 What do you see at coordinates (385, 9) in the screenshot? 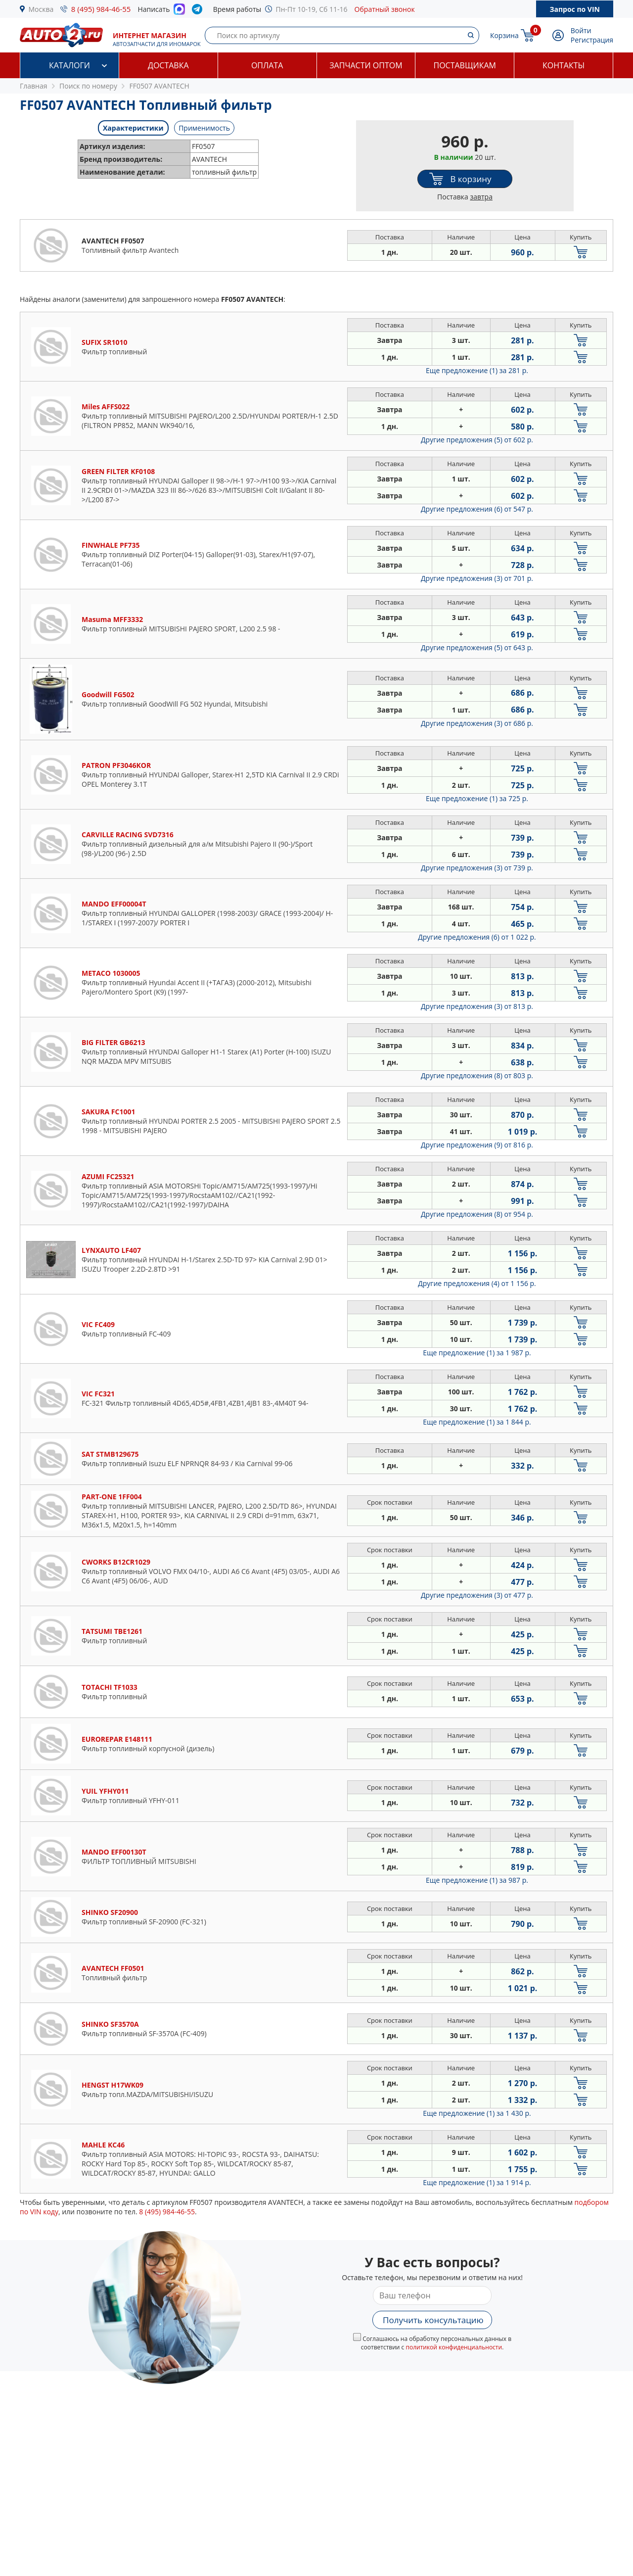
I see `Обратный звонок` at bounding box center [385, 9].